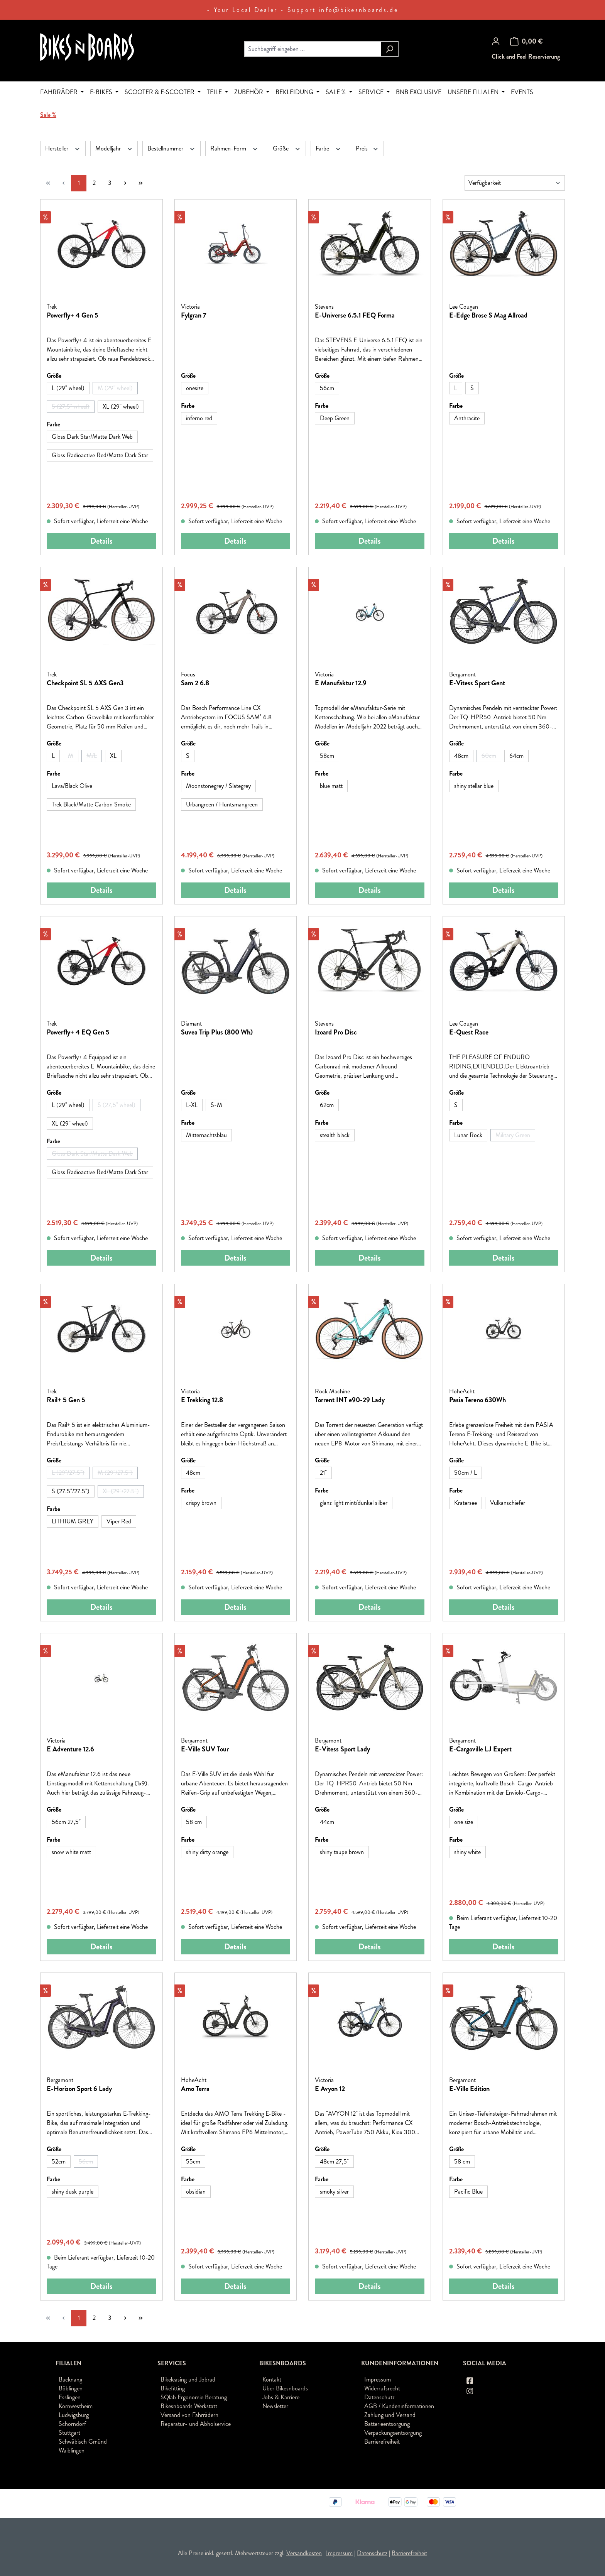 The height and width of the screenshot is (2576, 605). I want to click on Fylgran 7, so click(193, 315).